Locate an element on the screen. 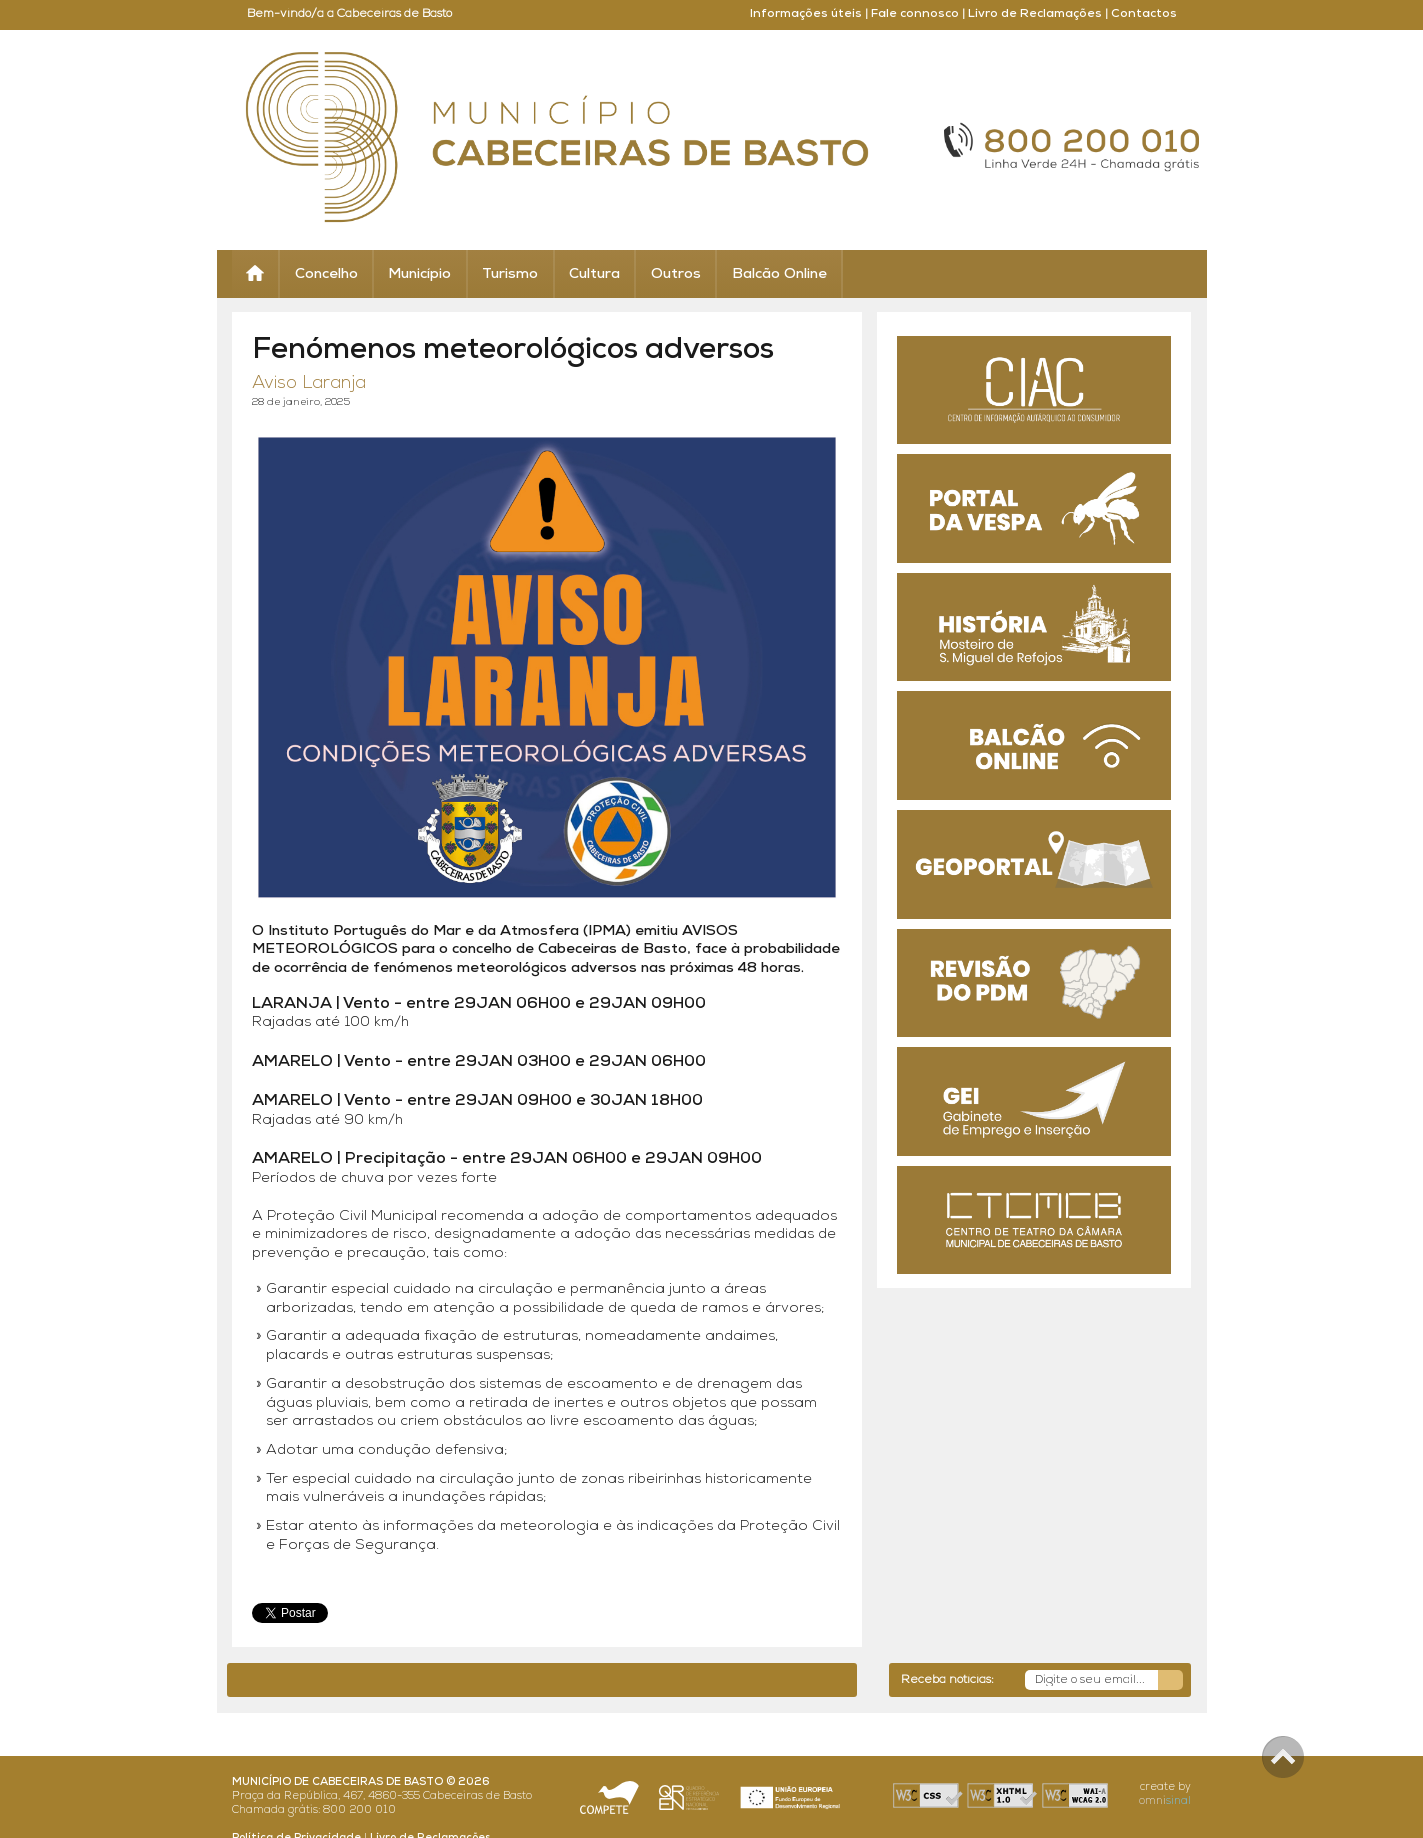 This screenshot has width=1423, height=1838. Concelho is located at coordinates (326, 274).